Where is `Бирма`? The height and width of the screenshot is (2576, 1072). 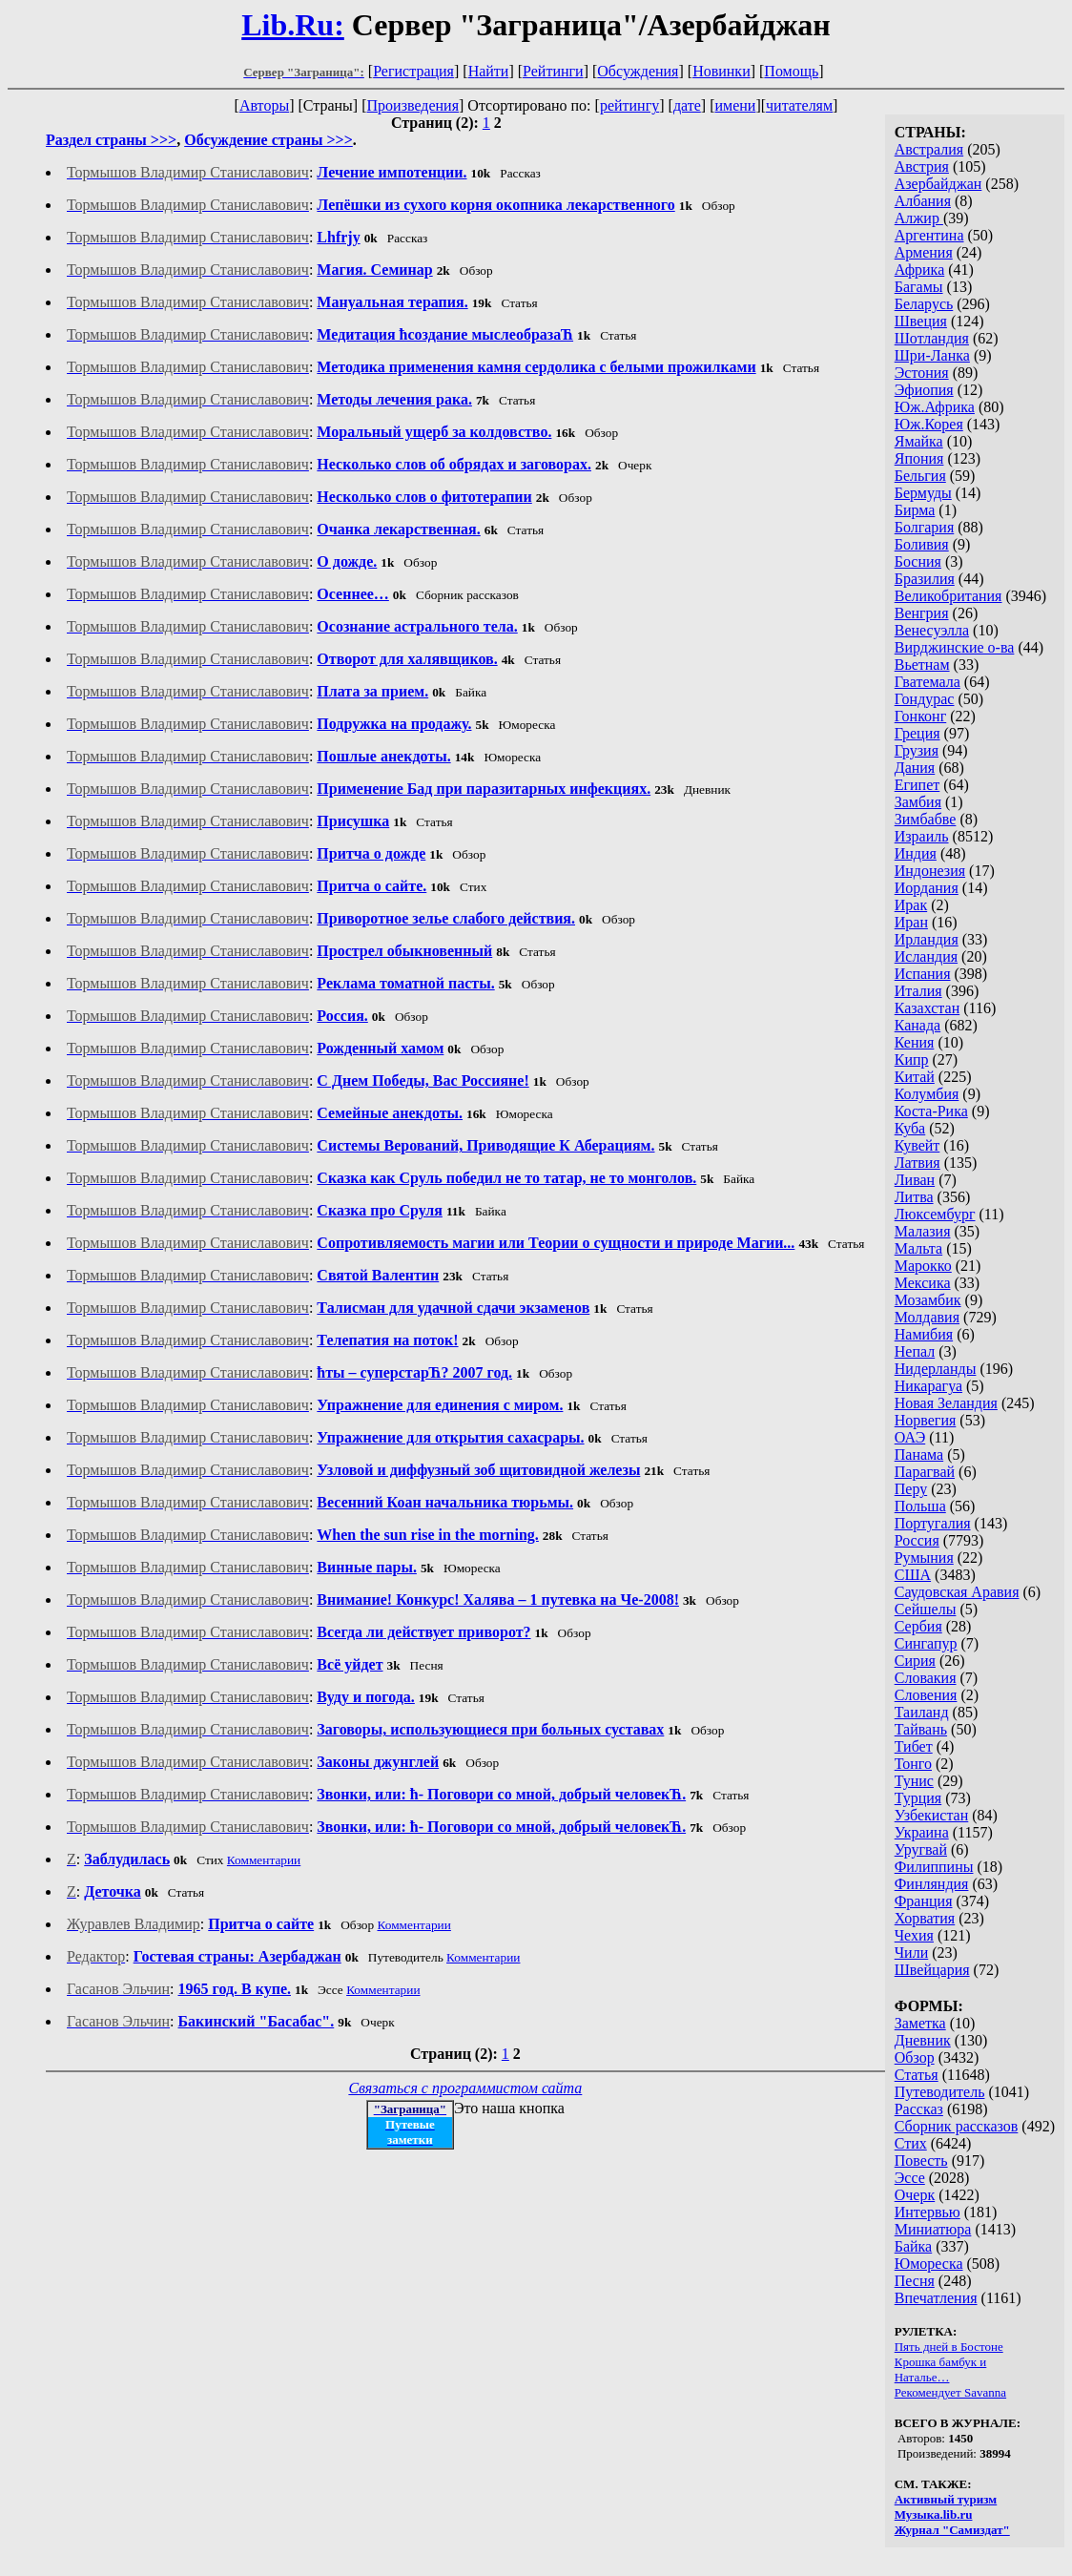 Бирма is located at coordinates (915, 510).